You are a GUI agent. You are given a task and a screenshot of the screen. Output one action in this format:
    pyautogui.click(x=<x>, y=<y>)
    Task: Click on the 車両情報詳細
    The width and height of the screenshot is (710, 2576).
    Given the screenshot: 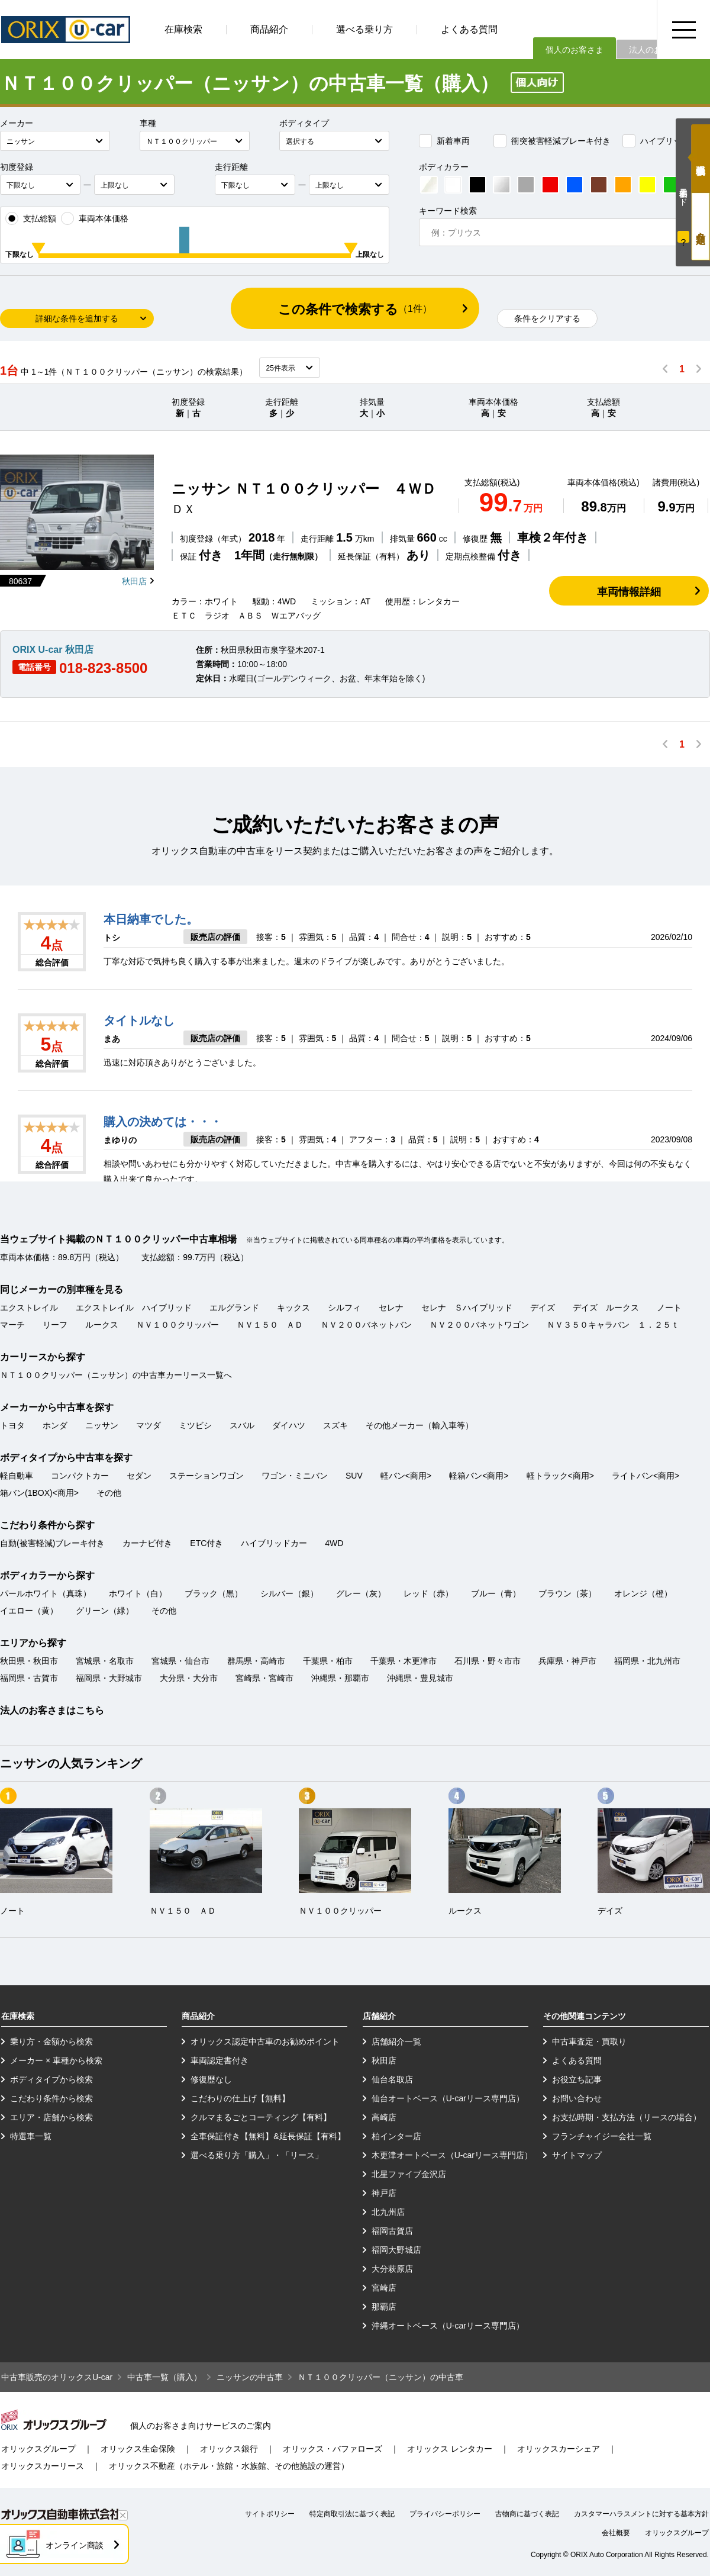 What is the action you would take?
    pyautogui.click(x=629, y=592)
    